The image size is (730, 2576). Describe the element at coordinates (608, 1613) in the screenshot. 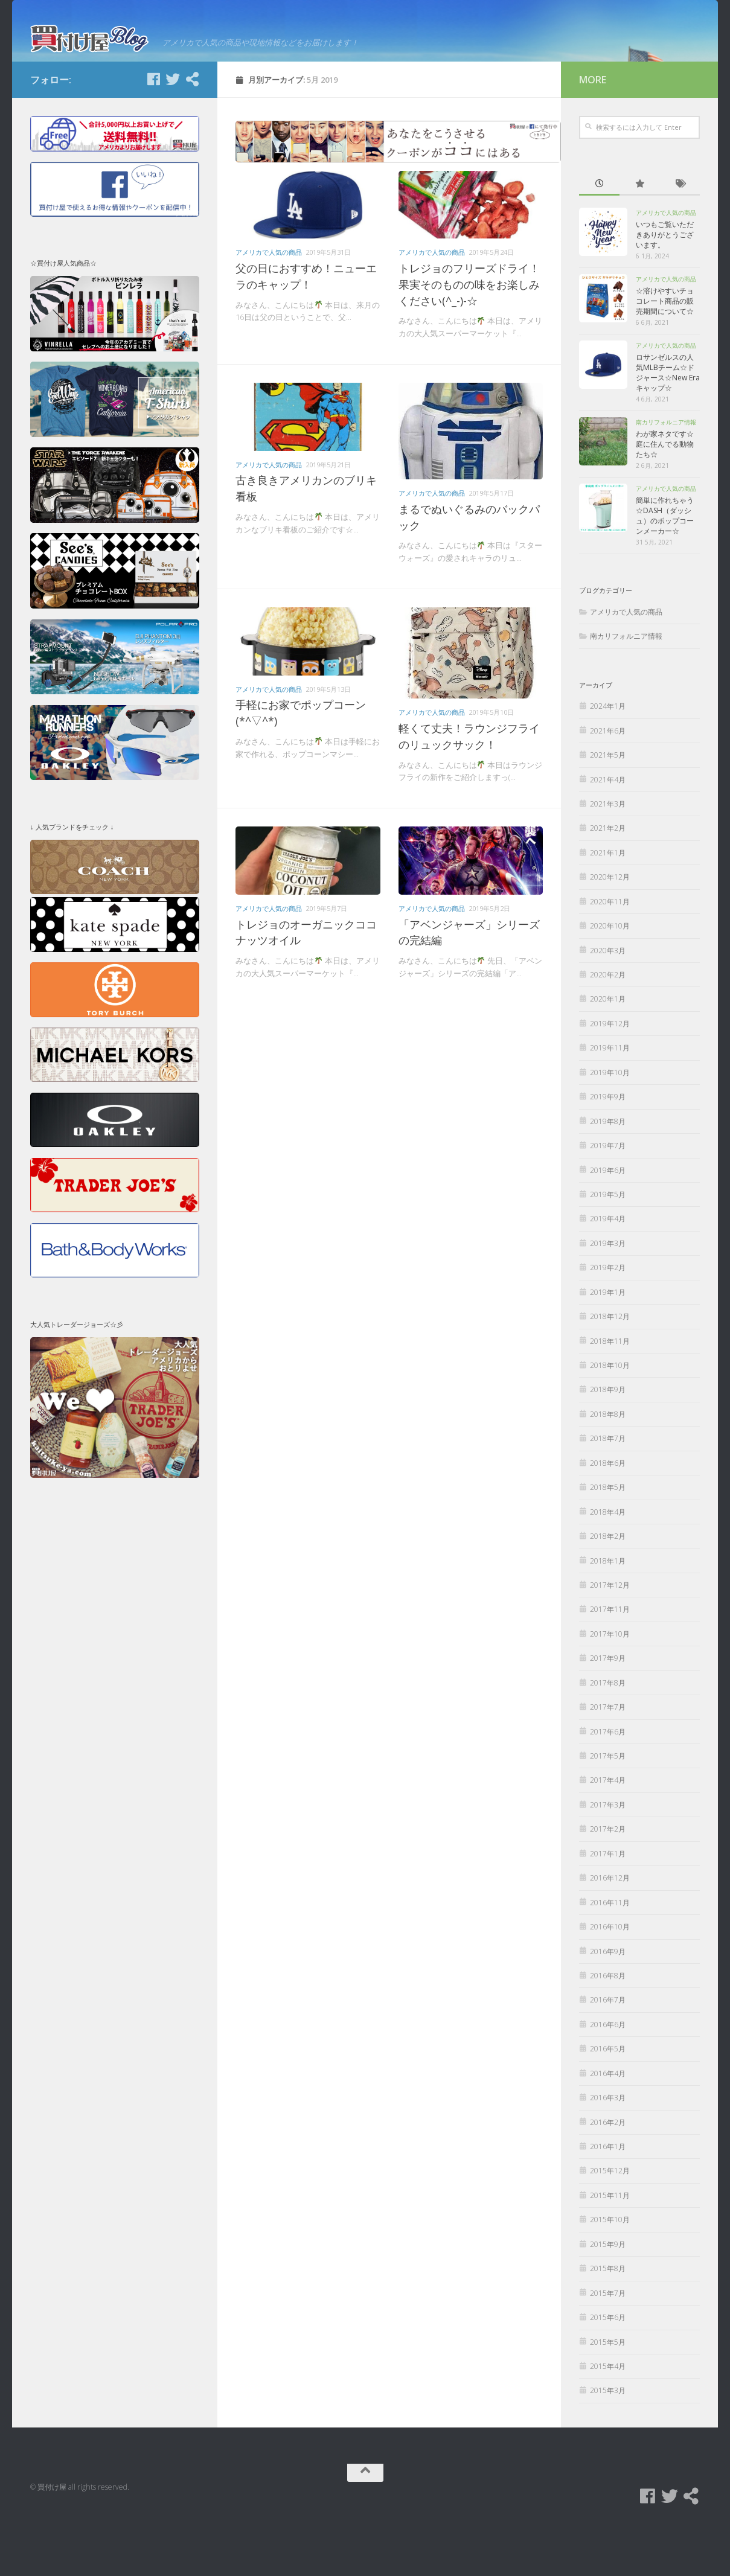

I see `2018年1月` at that location.